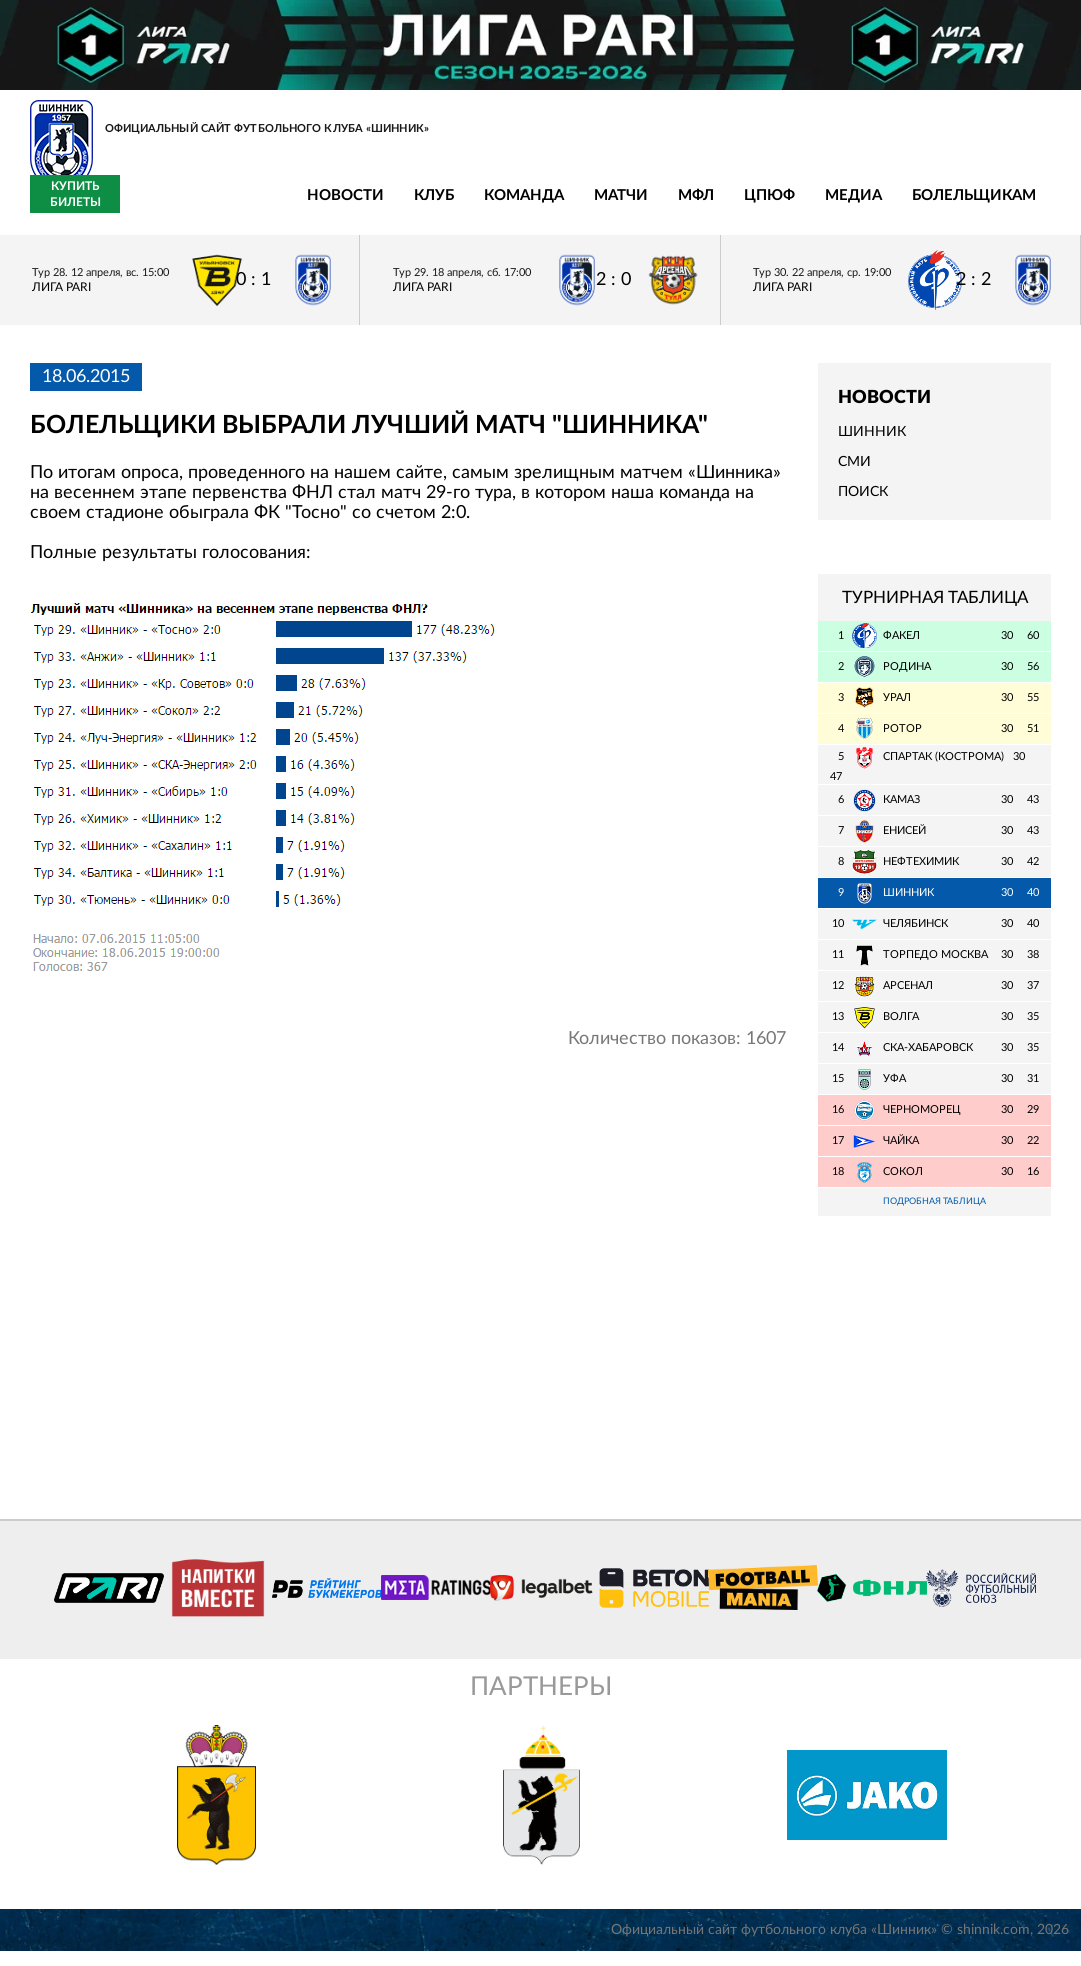 The height and width of the screenshot is (1966, 1081). Describe the element at coordinates (854, 474) in the screenshot. I see `СМИ` at that location.